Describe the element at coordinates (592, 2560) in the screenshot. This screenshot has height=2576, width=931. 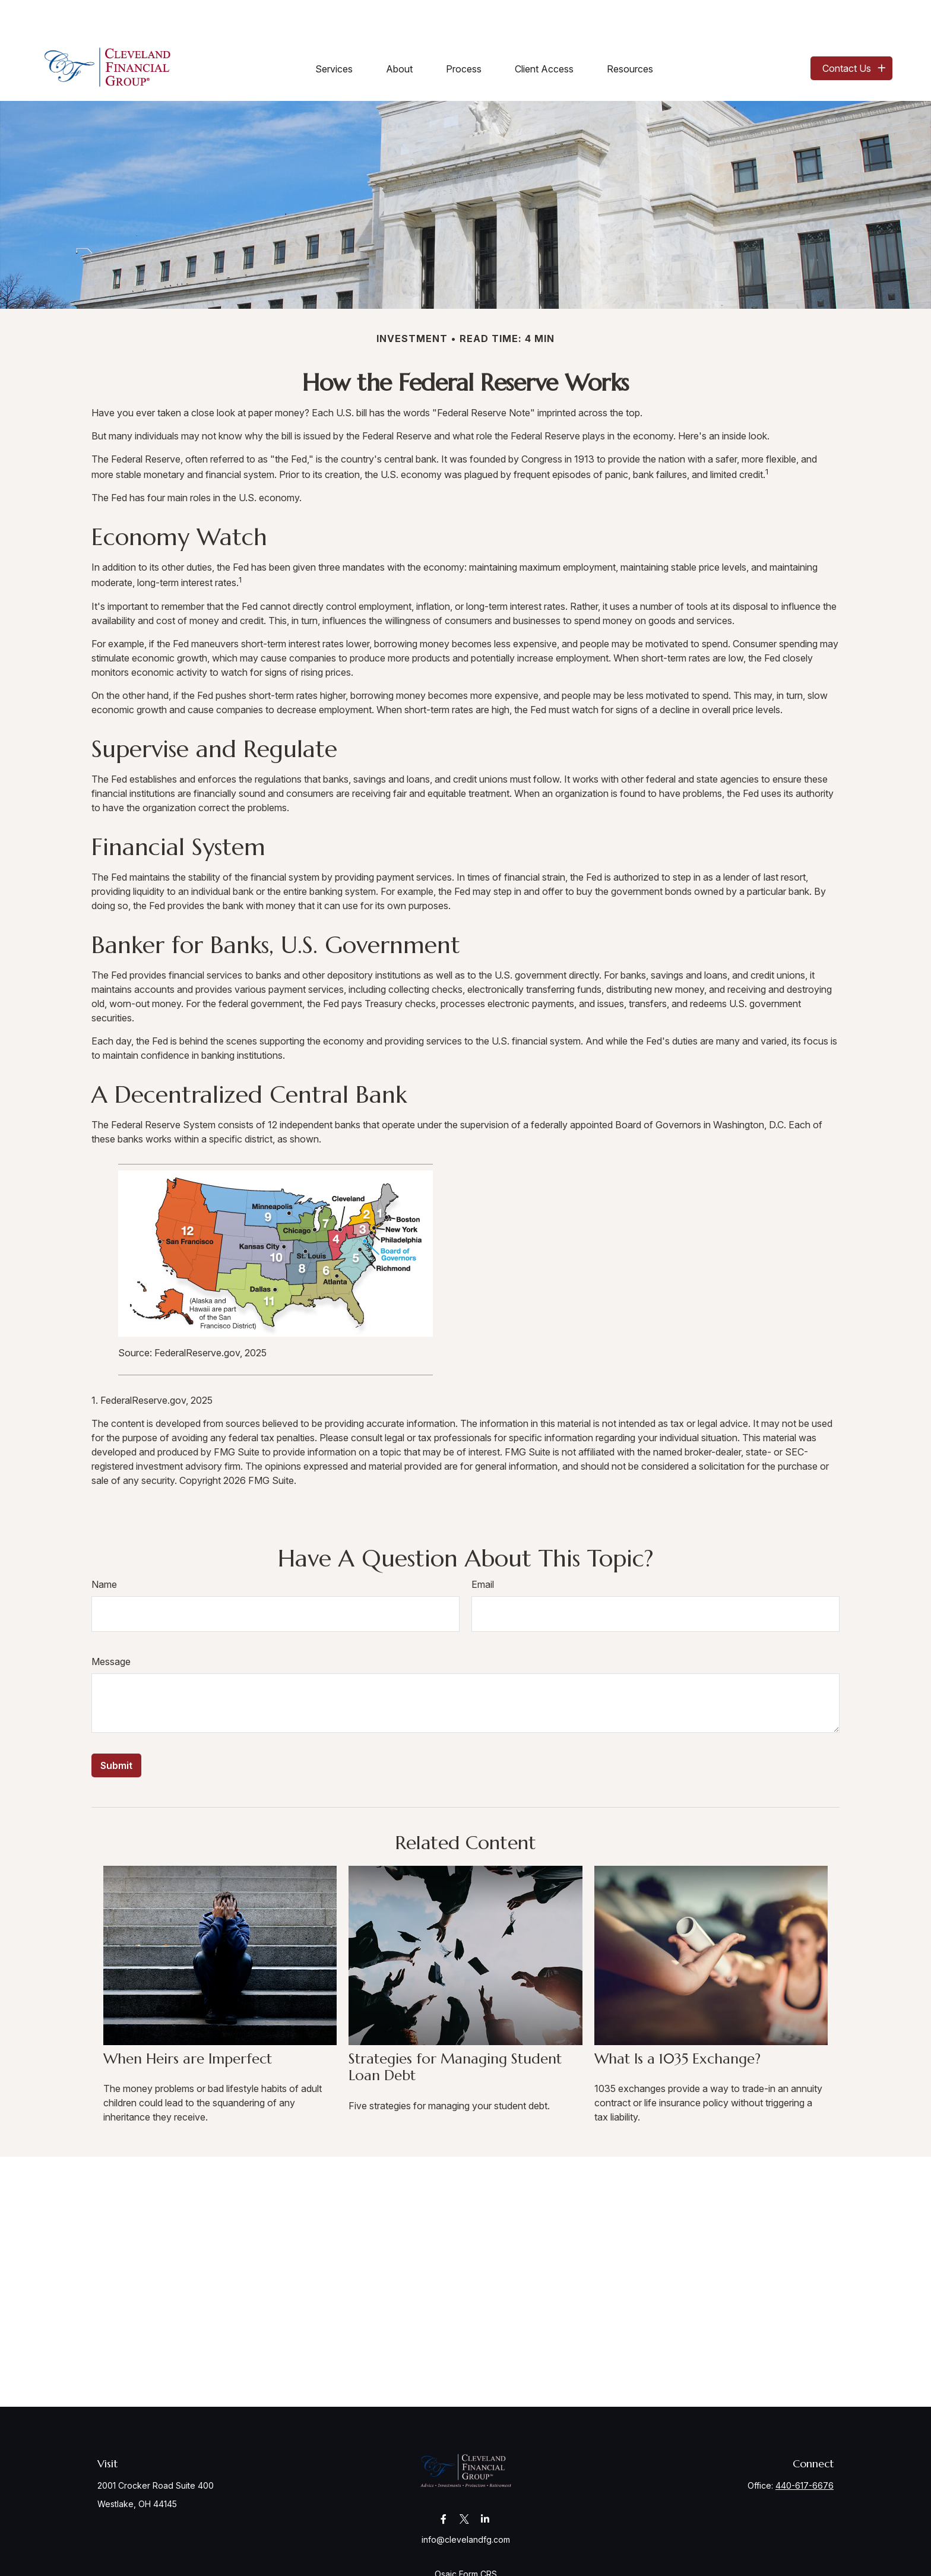
I see `BrokerCheck` at that location.